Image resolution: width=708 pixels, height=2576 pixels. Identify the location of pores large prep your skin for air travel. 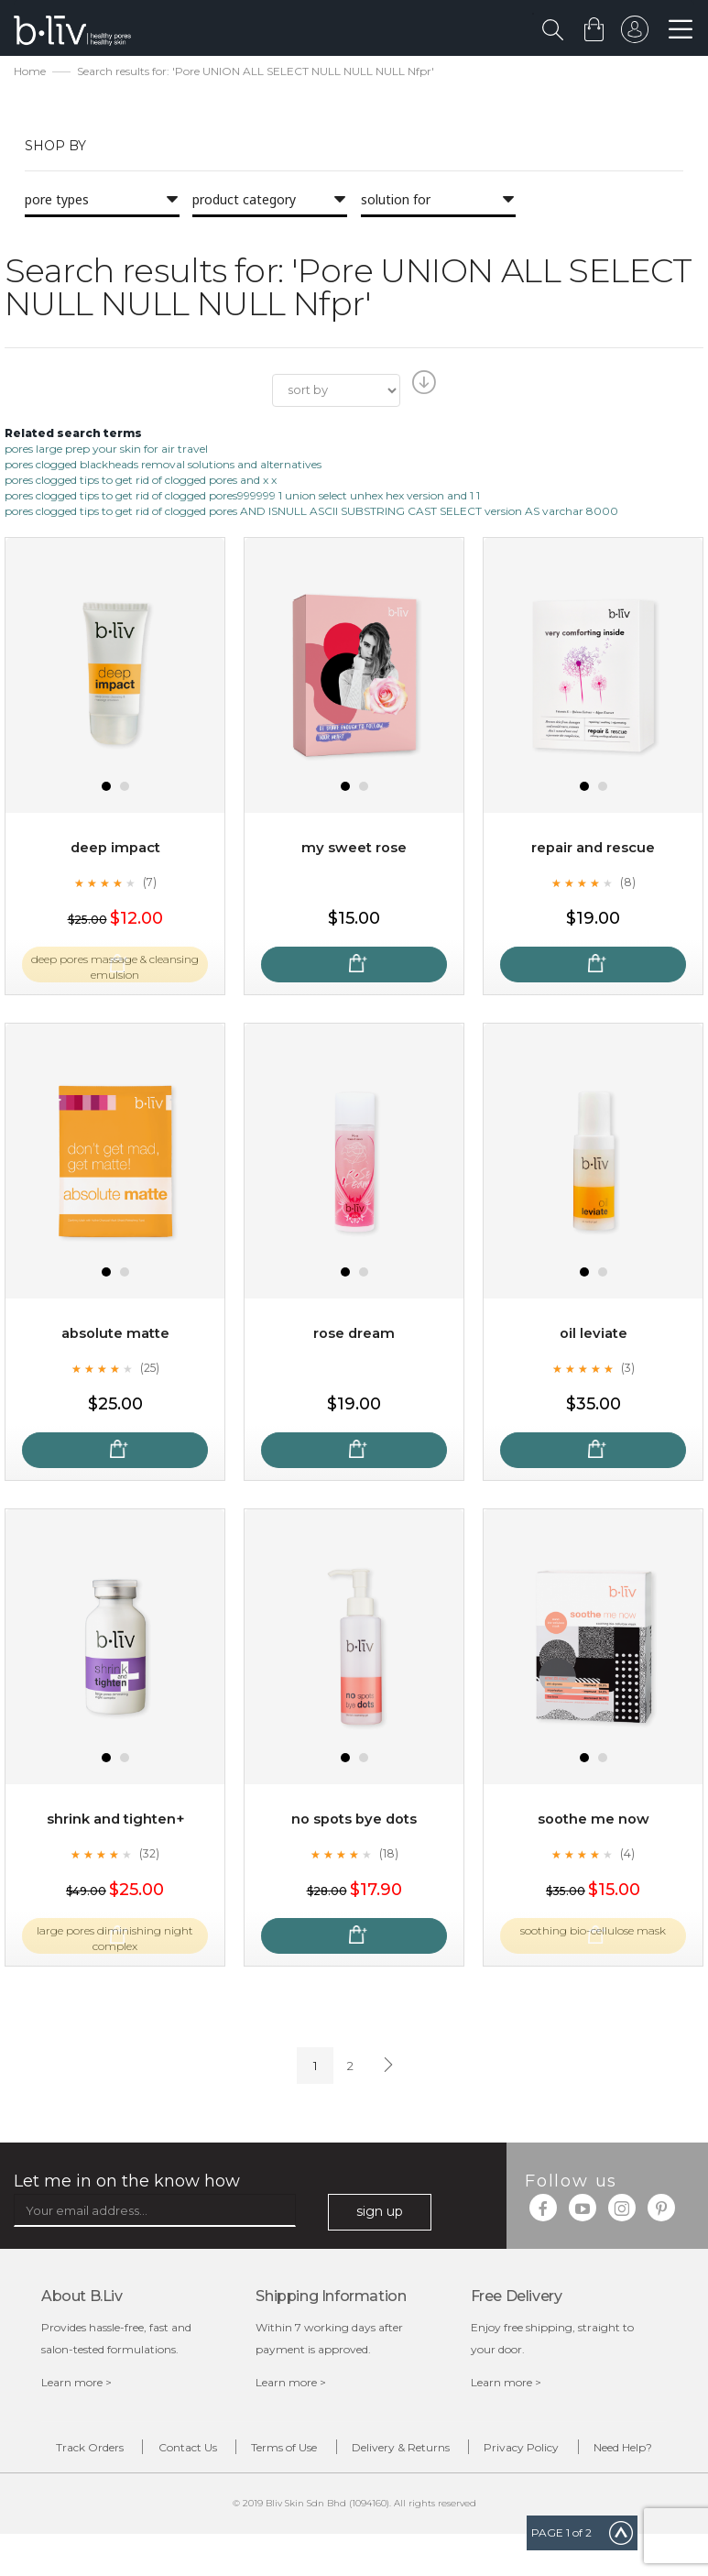
(106, 450).